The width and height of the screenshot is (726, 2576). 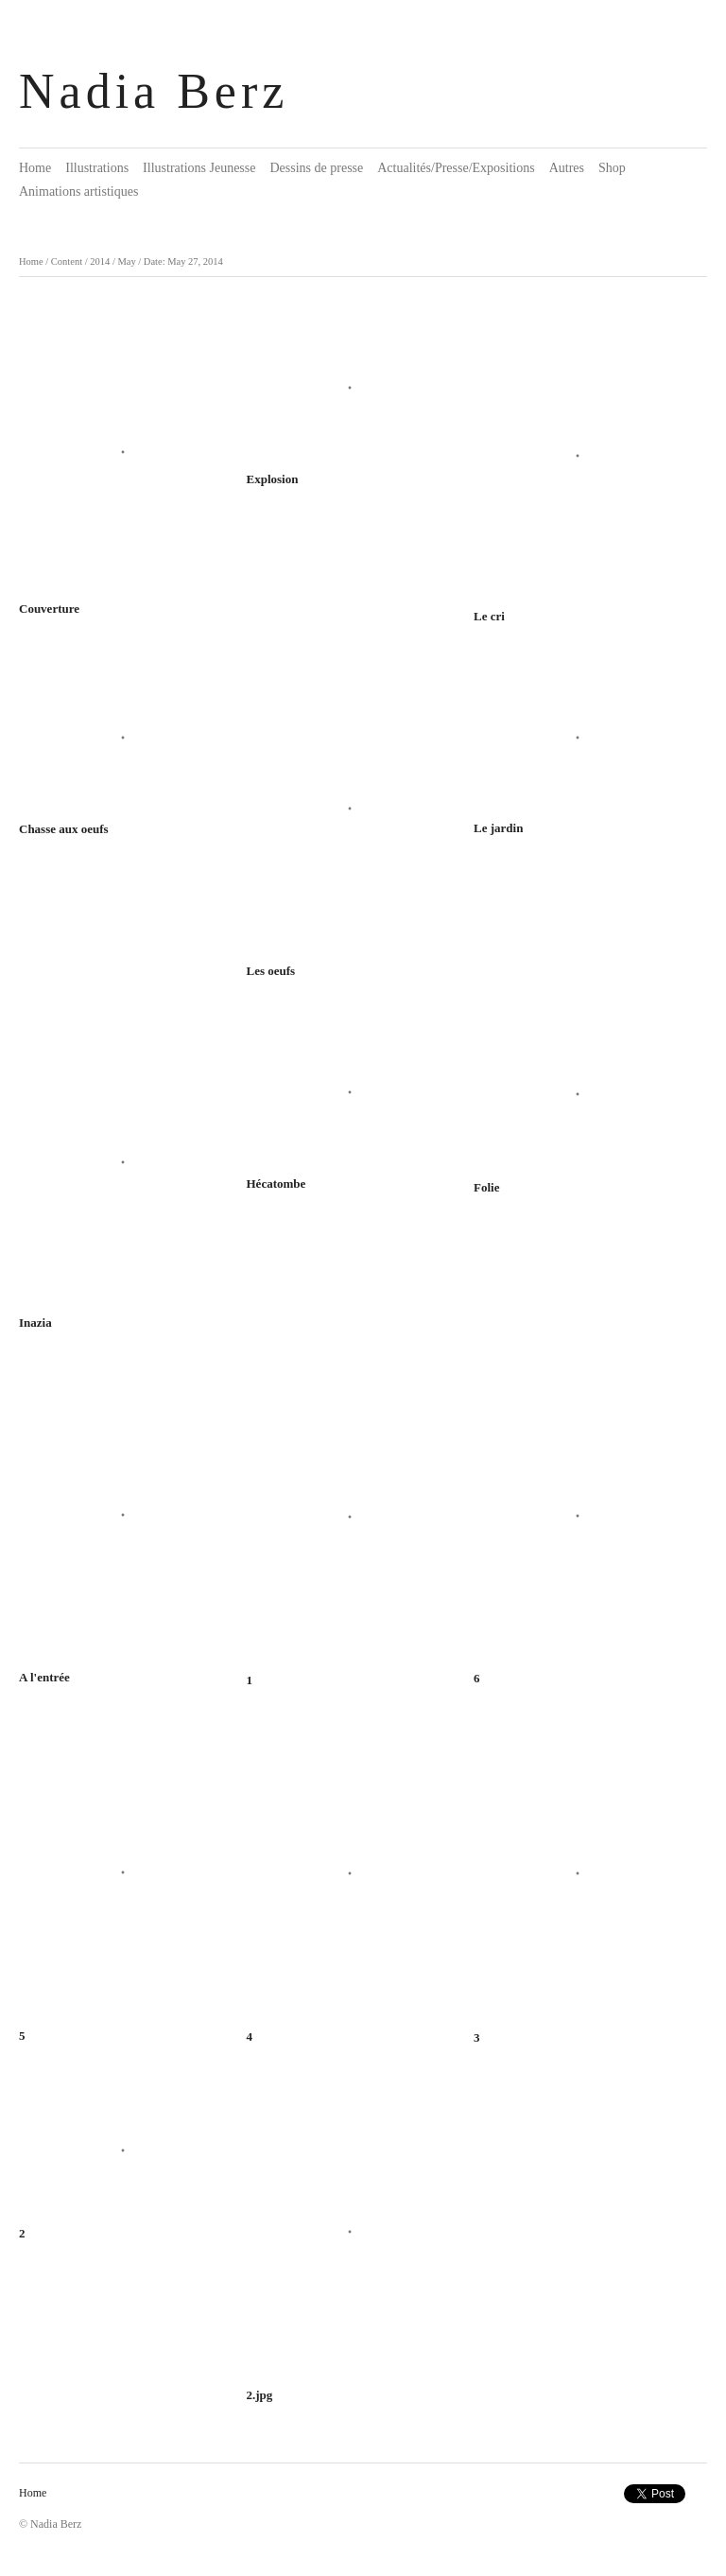 I want to click on Illustrations, so click(x=97, y=168).